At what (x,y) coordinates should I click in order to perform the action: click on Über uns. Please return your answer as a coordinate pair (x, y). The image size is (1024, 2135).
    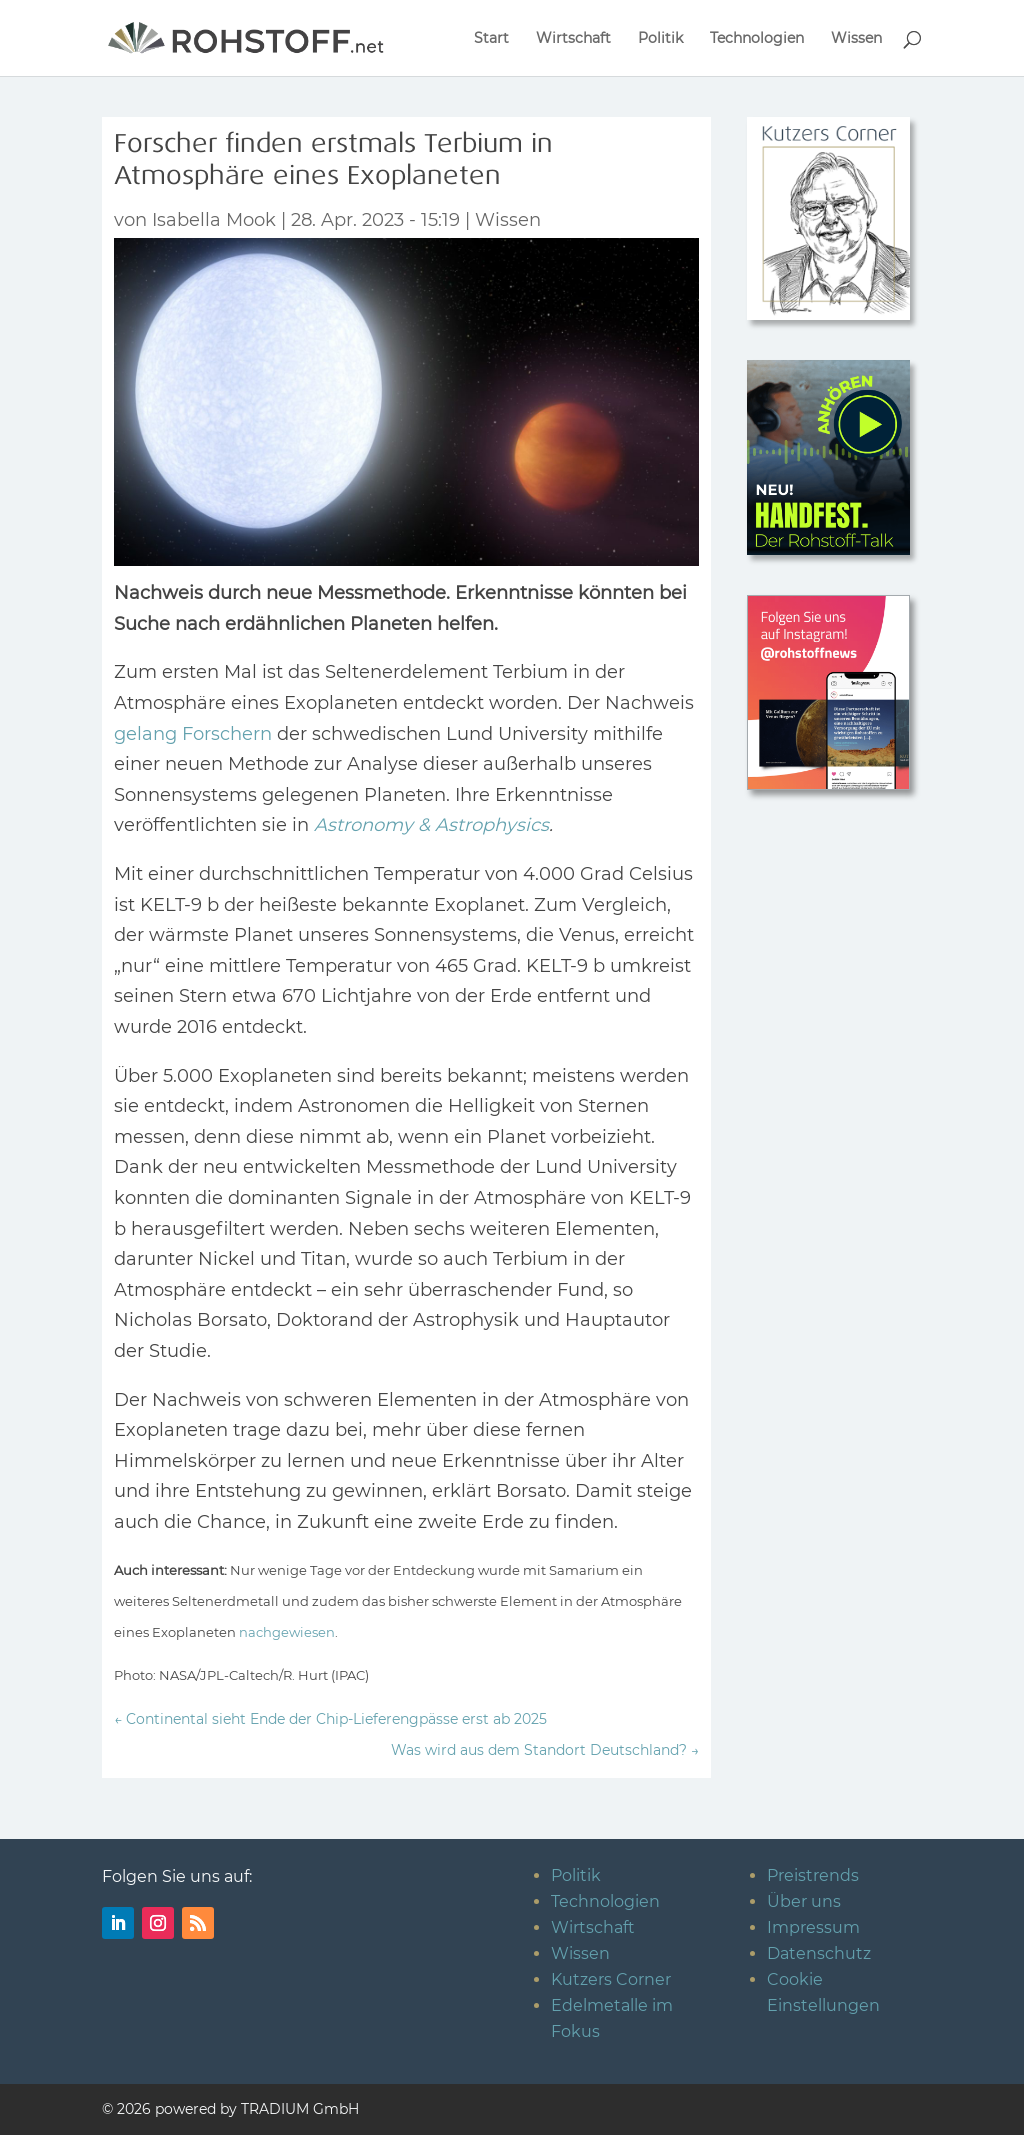
    Looking at the image, I should click on (804, 1901).